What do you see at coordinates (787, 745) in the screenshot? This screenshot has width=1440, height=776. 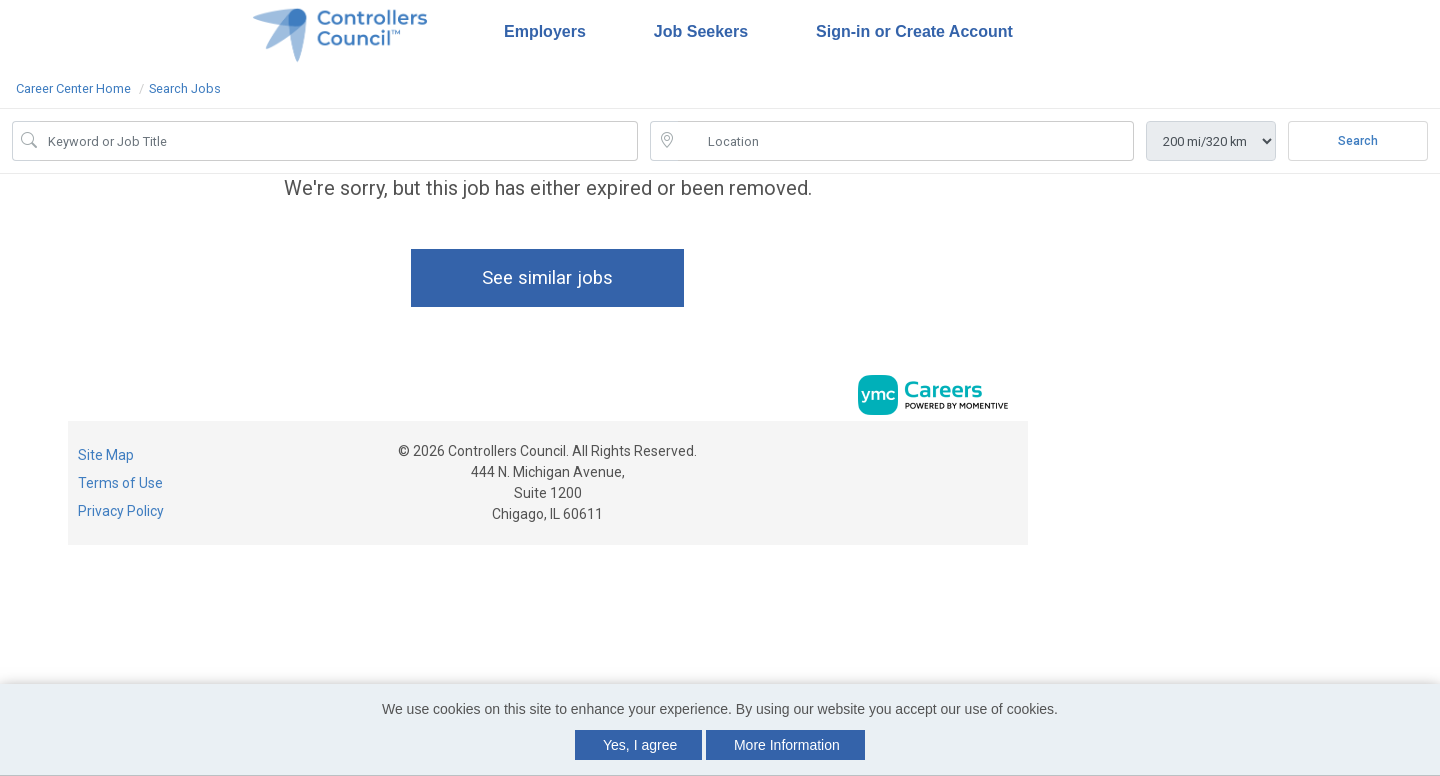 I see `More Information` at bounding box center [787, 745].